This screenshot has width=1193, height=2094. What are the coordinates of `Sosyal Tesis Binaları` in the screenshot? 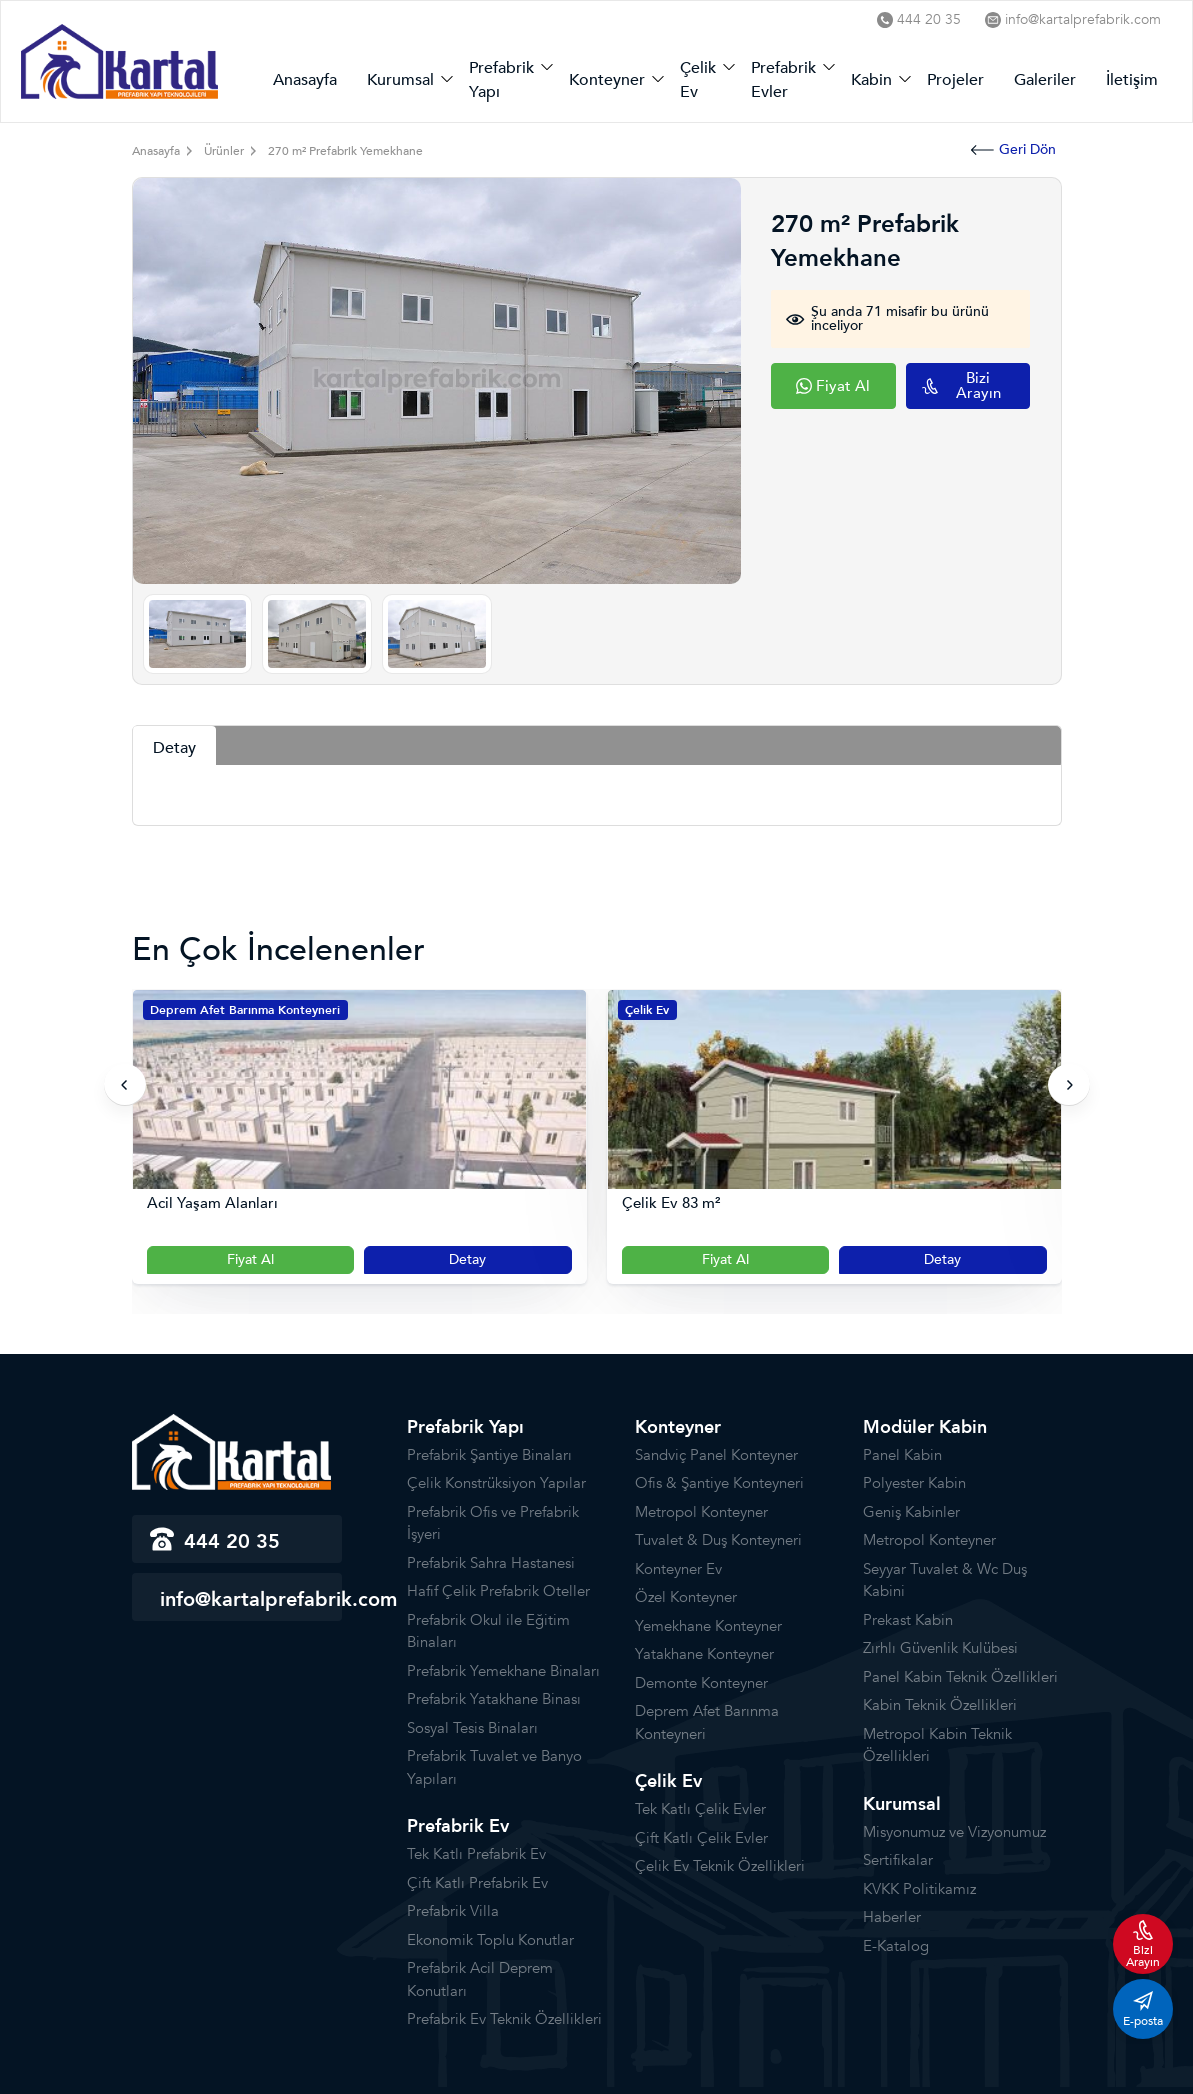 It's located at (472, 1728).